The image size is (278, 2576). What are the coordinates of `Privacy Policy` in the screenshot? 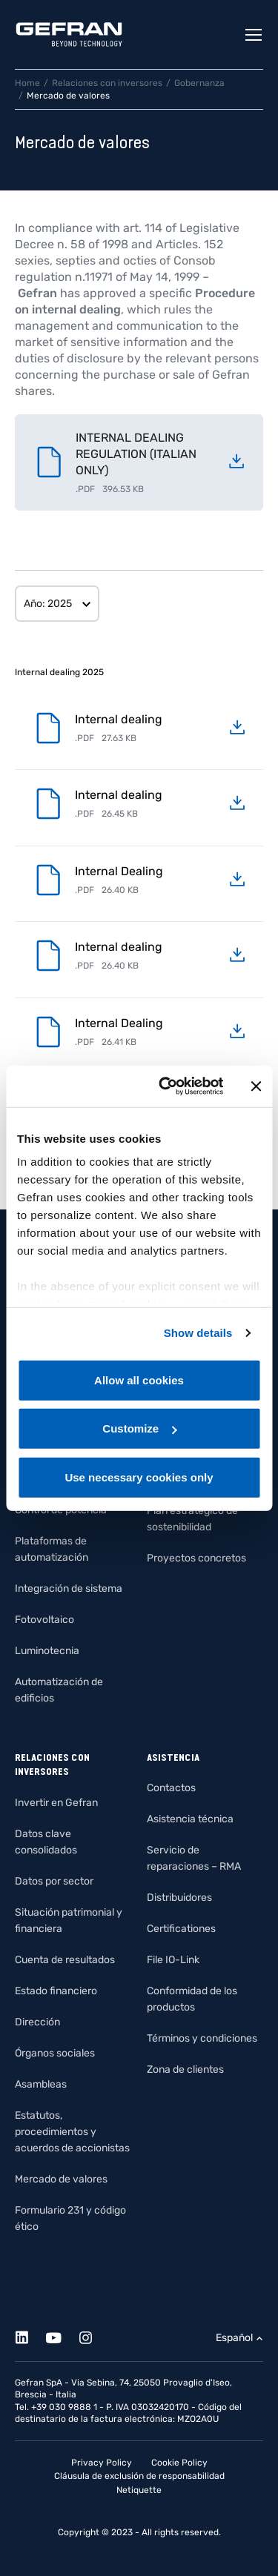 It's located at (101, 2462).